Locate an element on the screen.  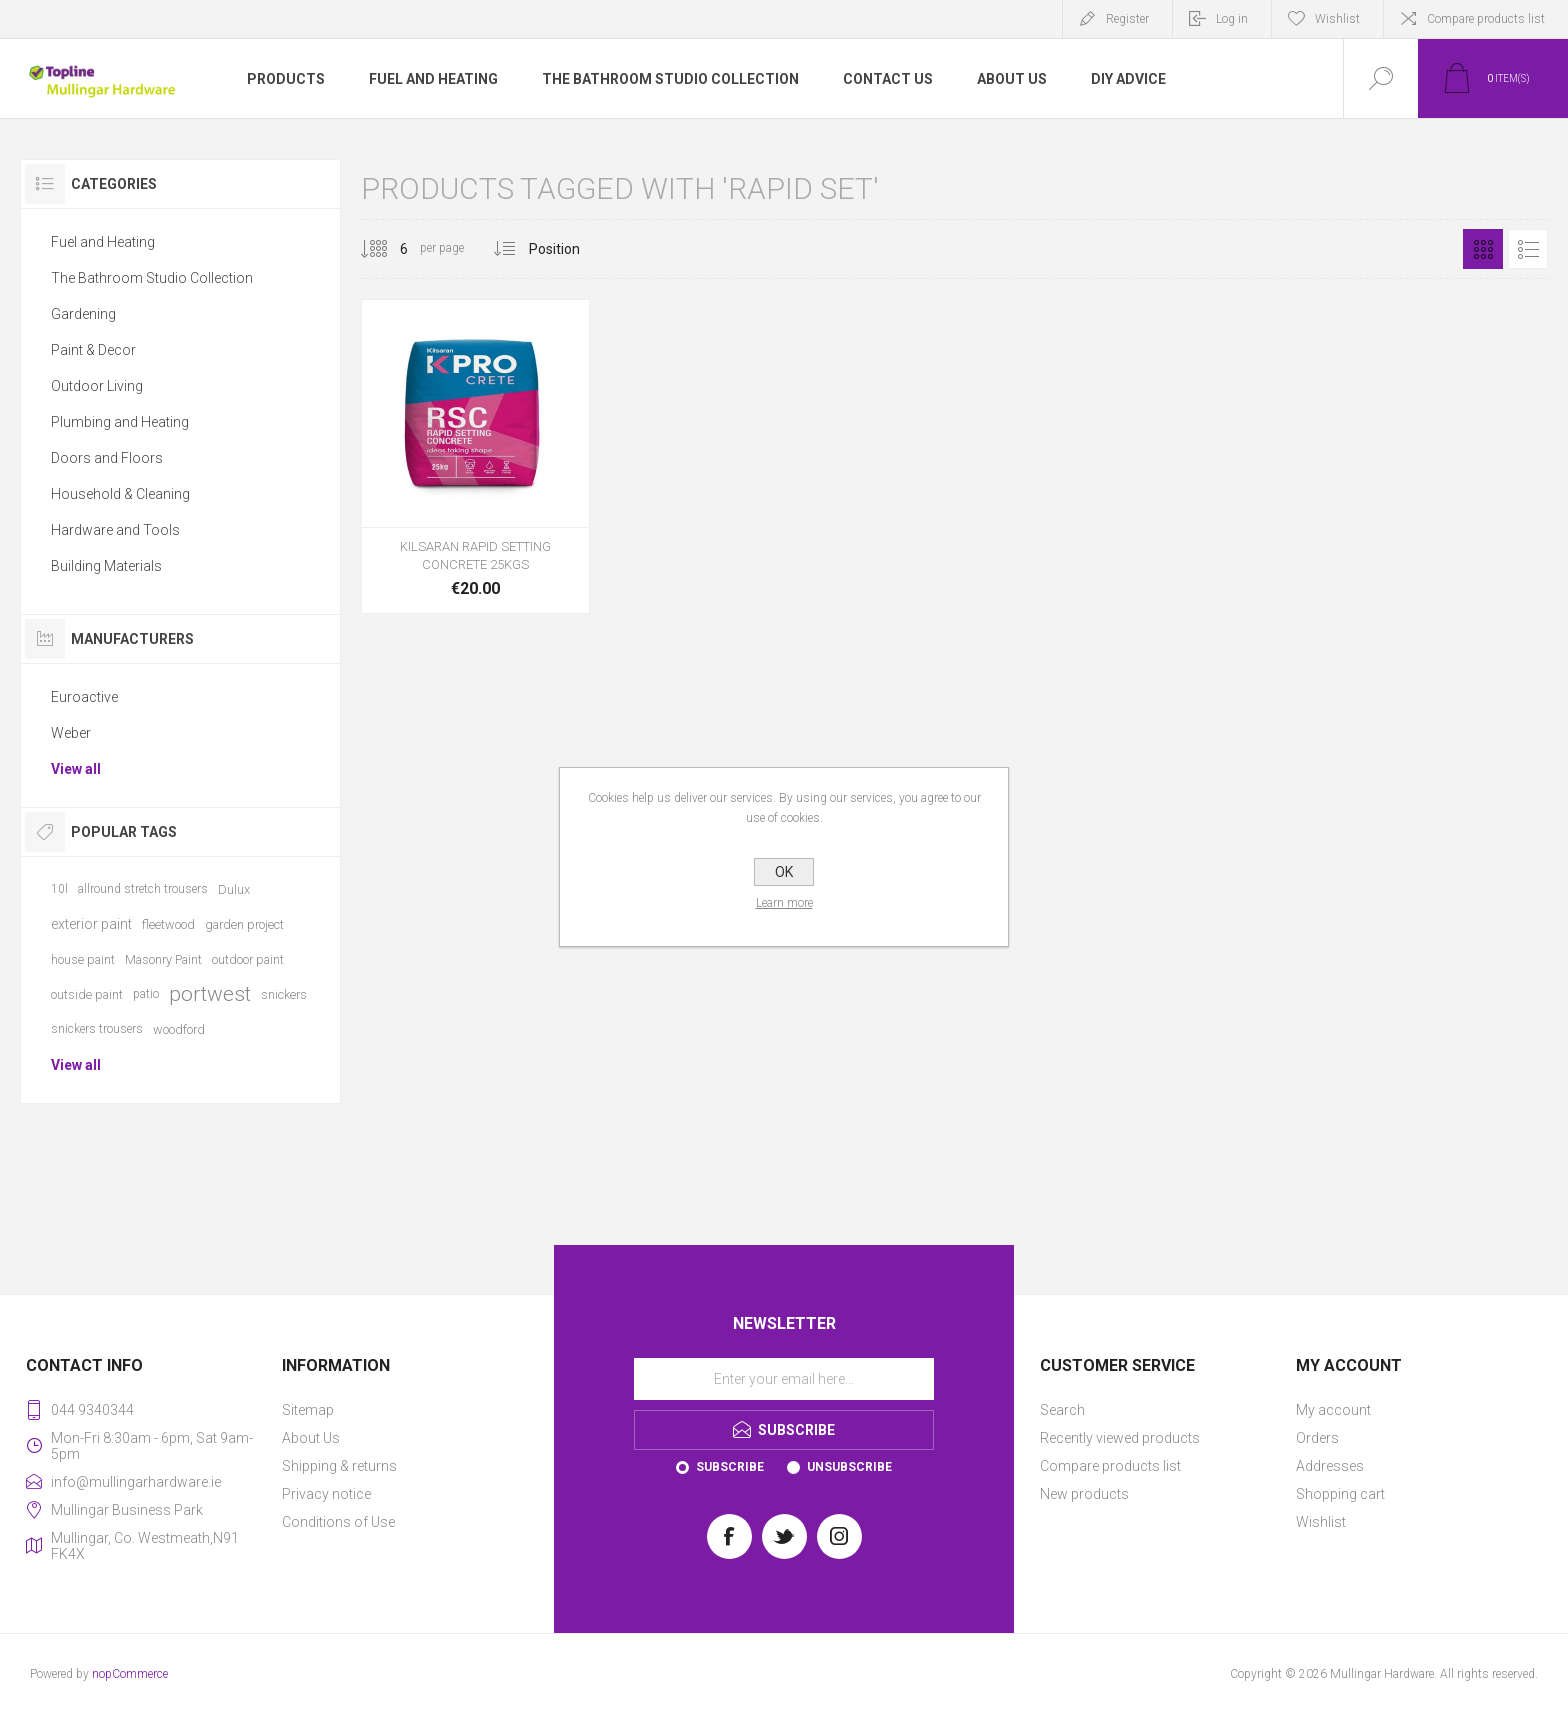
Register is located at coordinates (1127, 19).